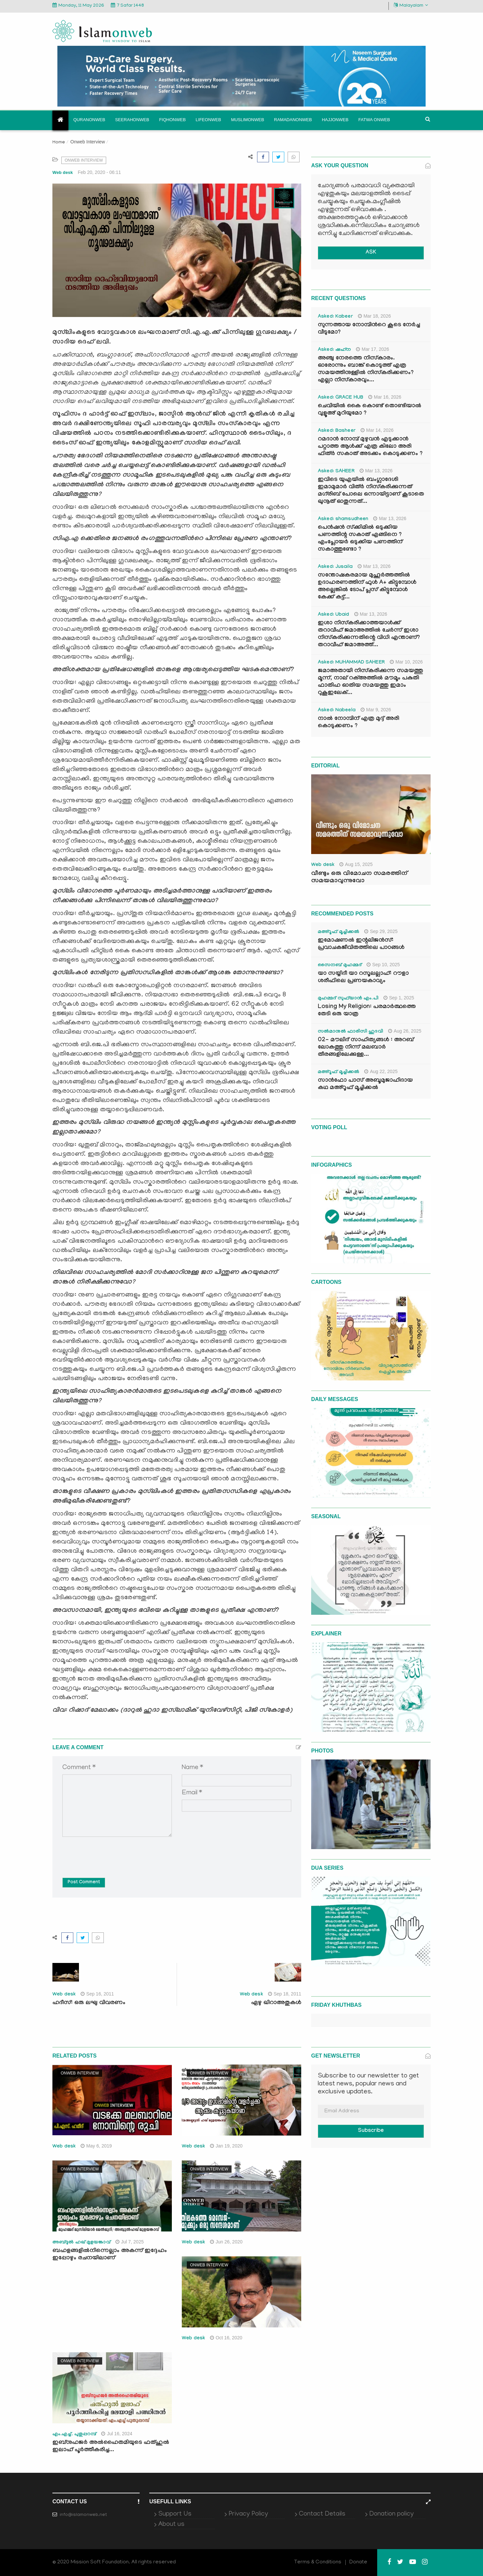 Image resolution: width=483 pixels, height=2576 pixels. What do you see at coordinates (369, 634) in the screenshot?
I see `ഇശാ നിസ്കരിക്കാത്തയാൾക്ക് തറാവീഹ് ജമാഅത്തിൽ ചേർന്ന് ഇശാ നിസ്കരിക്കുന്നതിന്റെ വിധി എന്താണ്? തറാവീഹ് ജമാഅത്ത്...` at bounding box center [369, 634].